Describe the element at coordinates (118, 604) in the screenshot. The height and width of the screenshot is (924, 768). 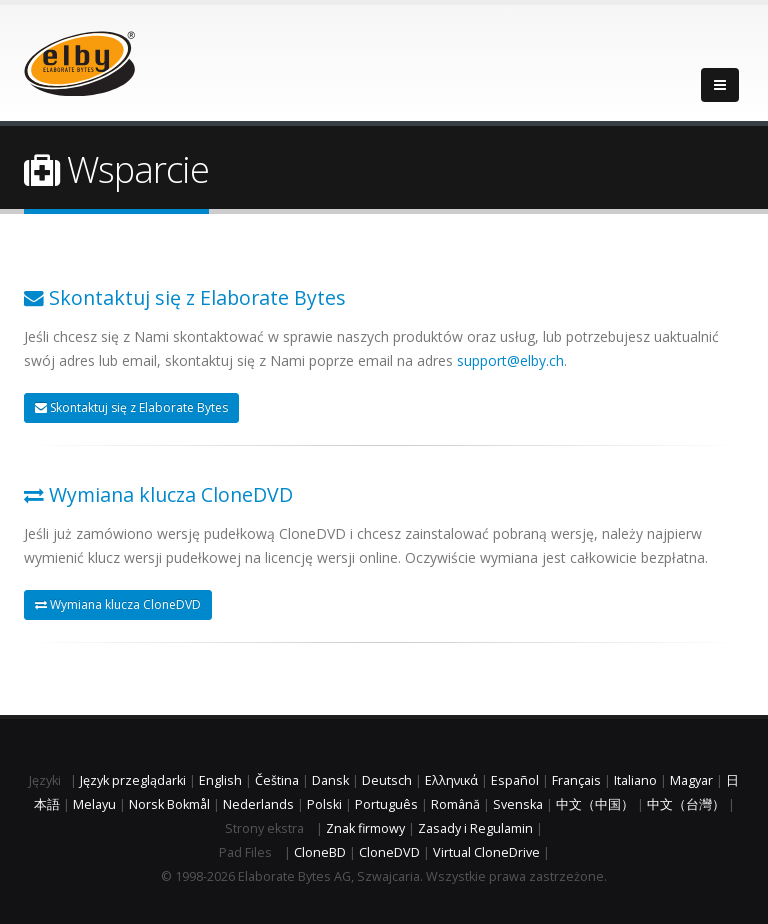
I see `Wymiana klucza CloneDVD` at that location.